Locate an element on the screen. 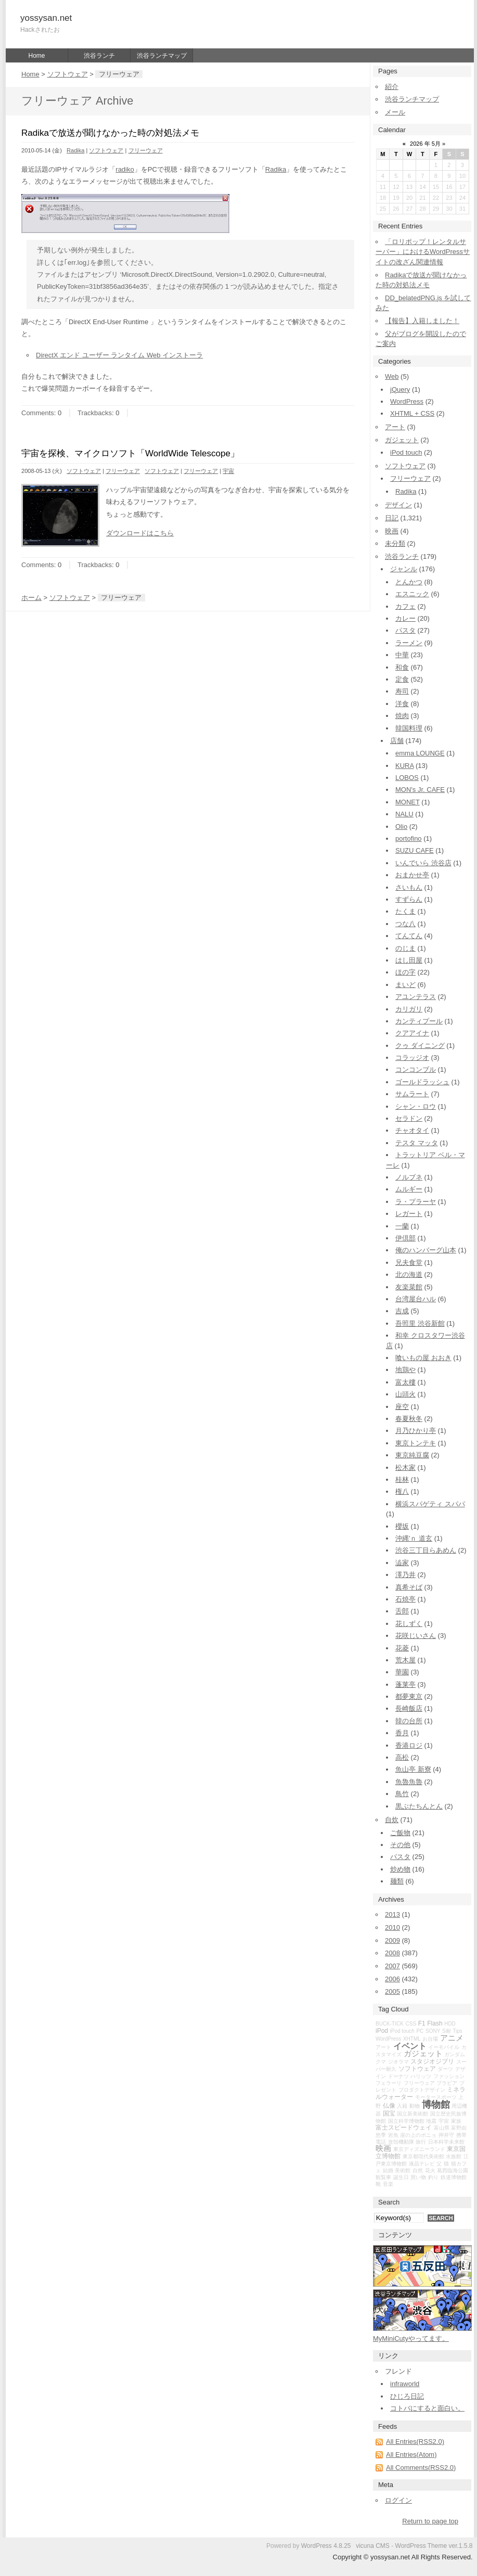 The image size is (477, 2576). プロダクトデザイン is located at coordinates (421, 2090).